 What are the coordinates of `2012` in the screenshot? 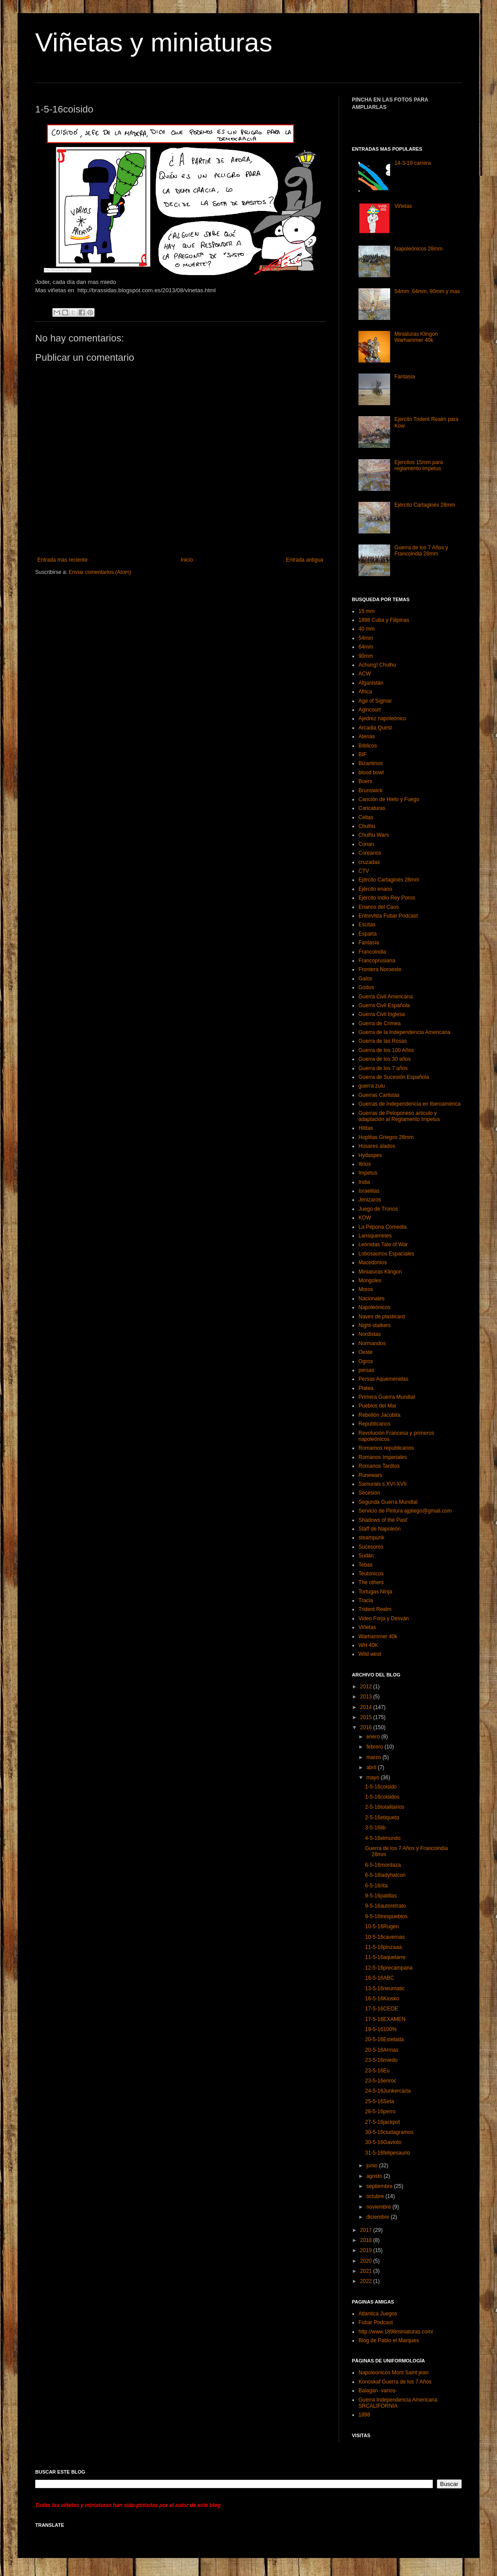 It's located at (366, 1686).